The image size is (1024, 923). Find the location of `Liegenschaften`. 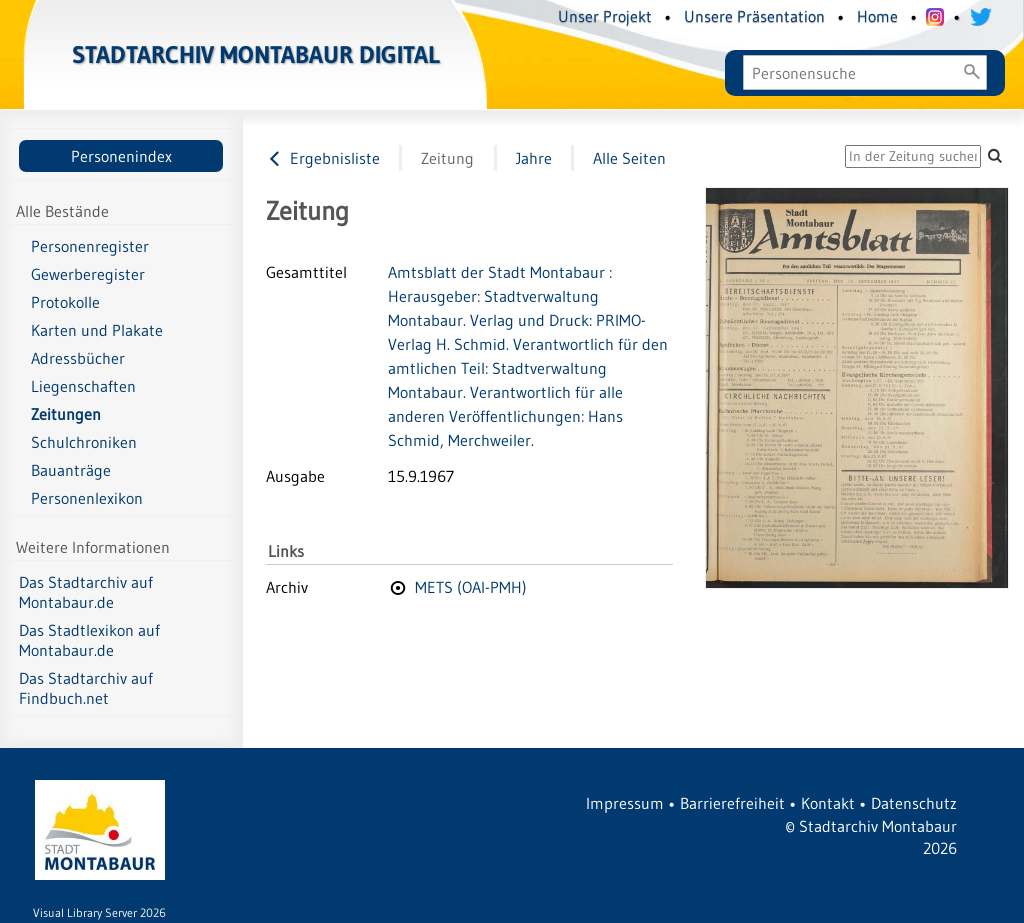

Liegenschaften is located at coordinates (83, 386).